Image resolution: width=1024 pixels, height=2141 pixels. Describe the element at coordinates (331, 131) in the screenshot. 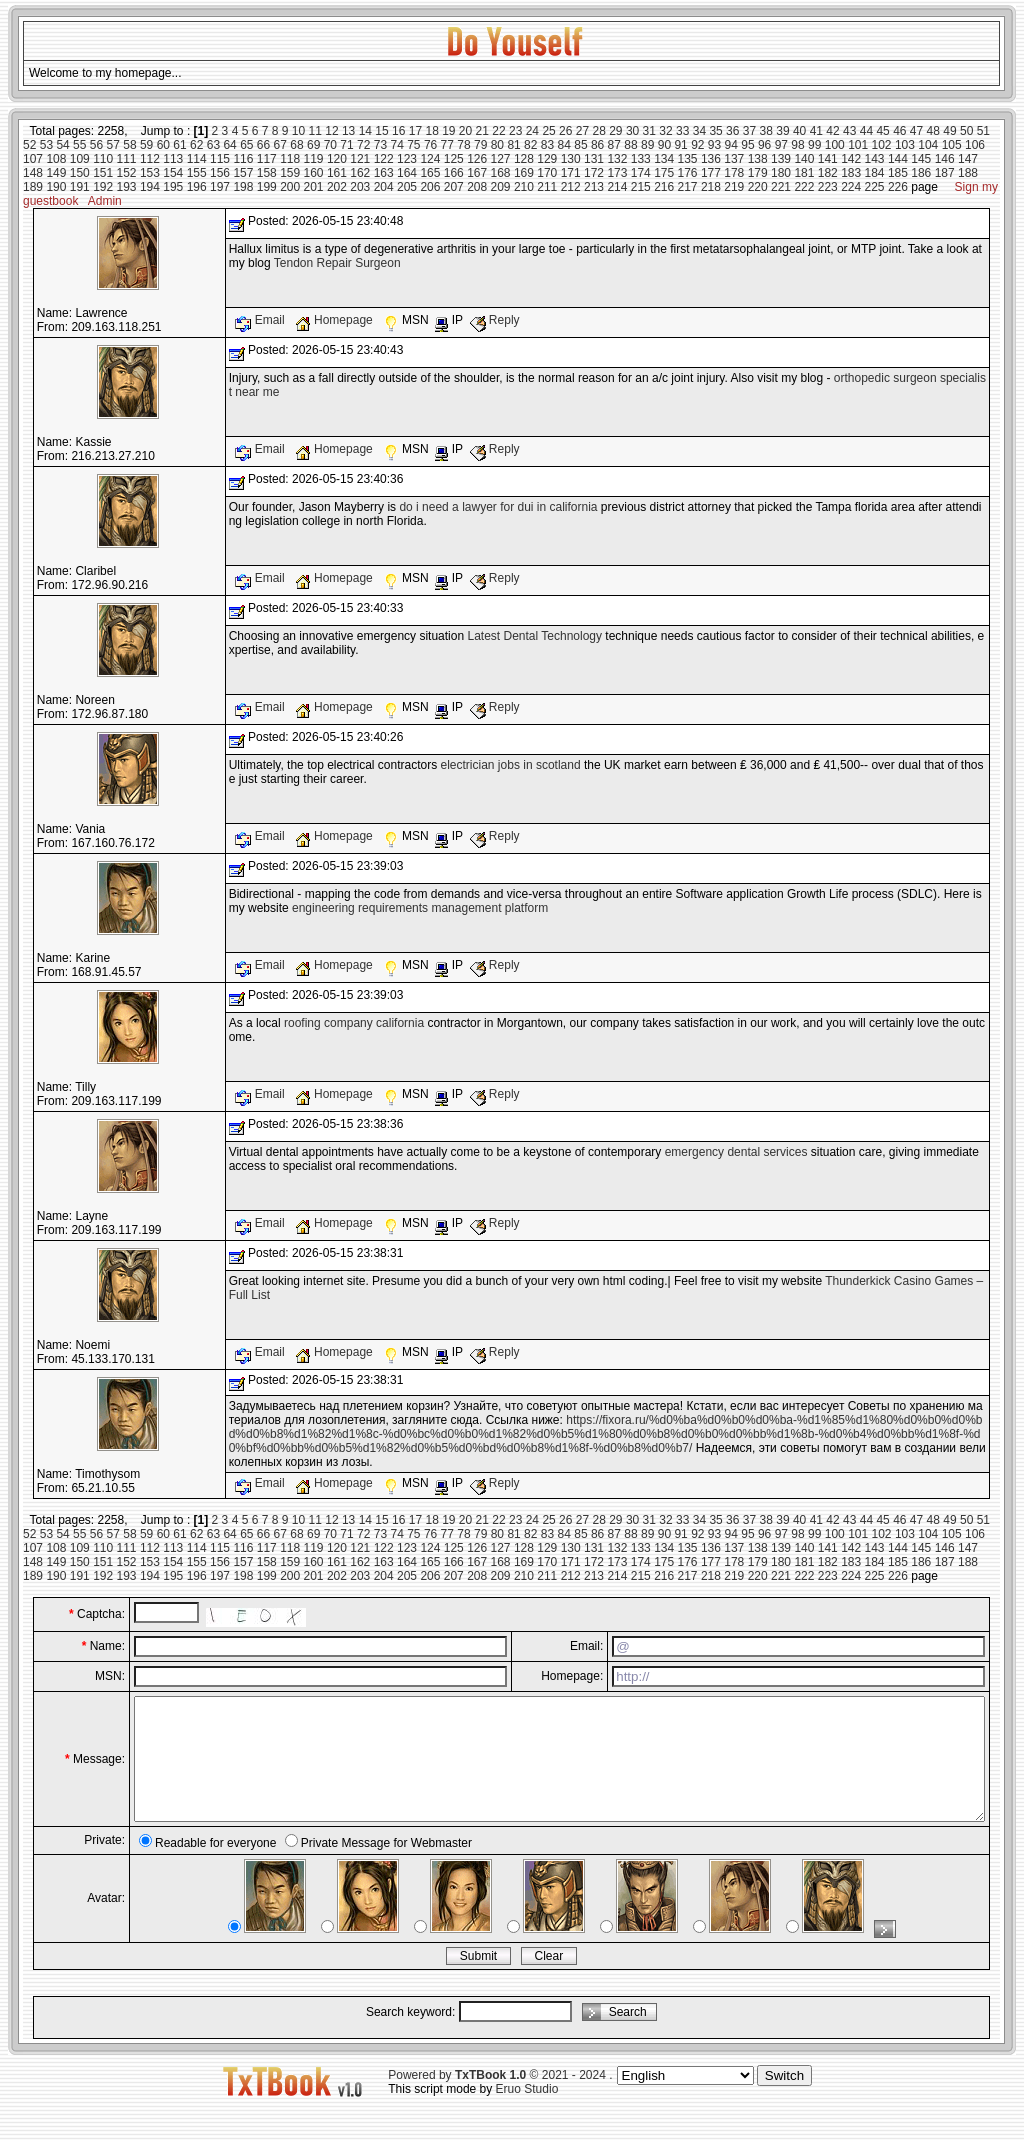

I see `12` at that location.